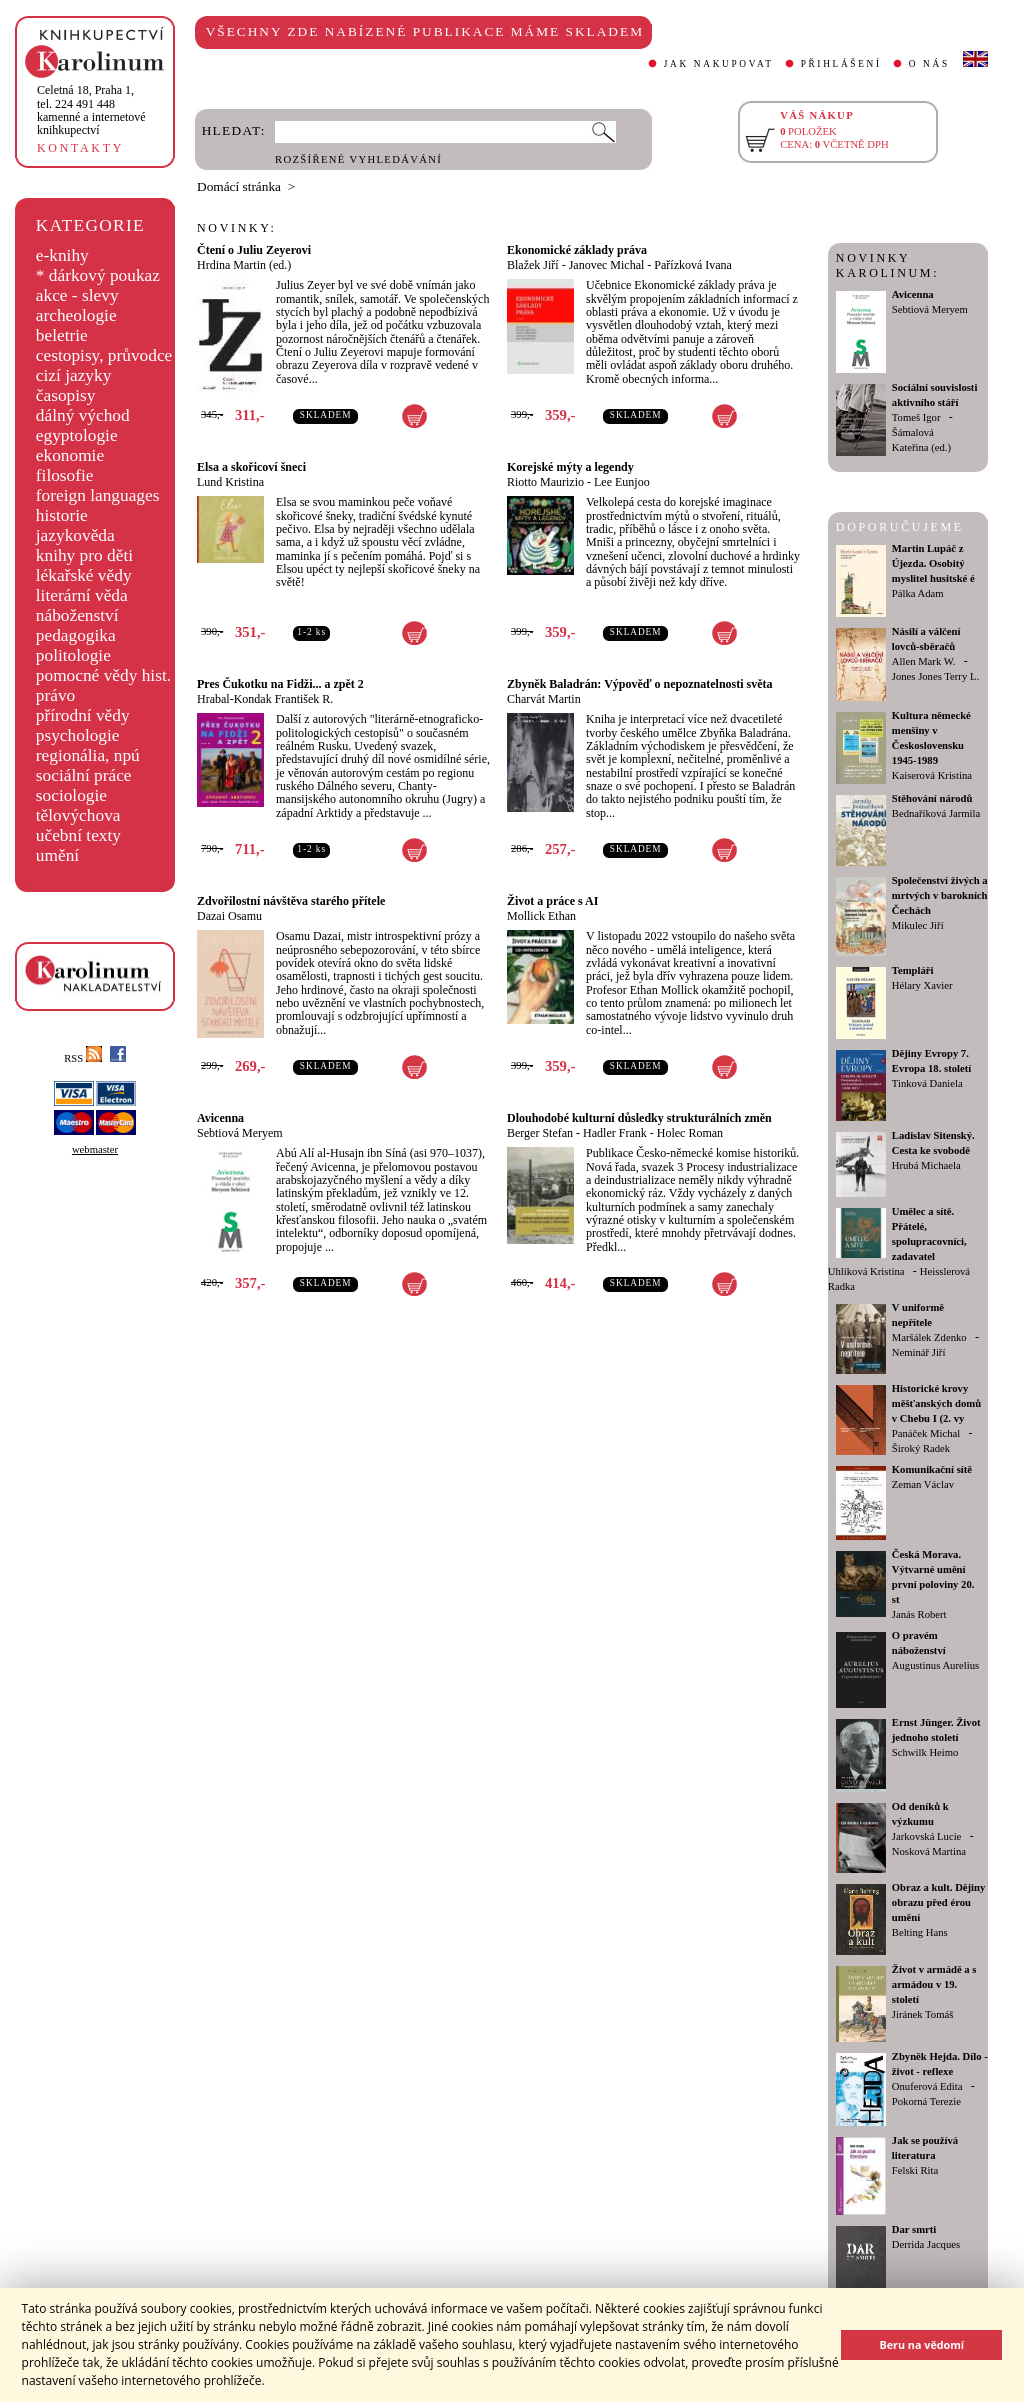  What do you see at coordinates (76, 635) in the screenshot?
I see `pedagogika` at bounding box center [76, 635].